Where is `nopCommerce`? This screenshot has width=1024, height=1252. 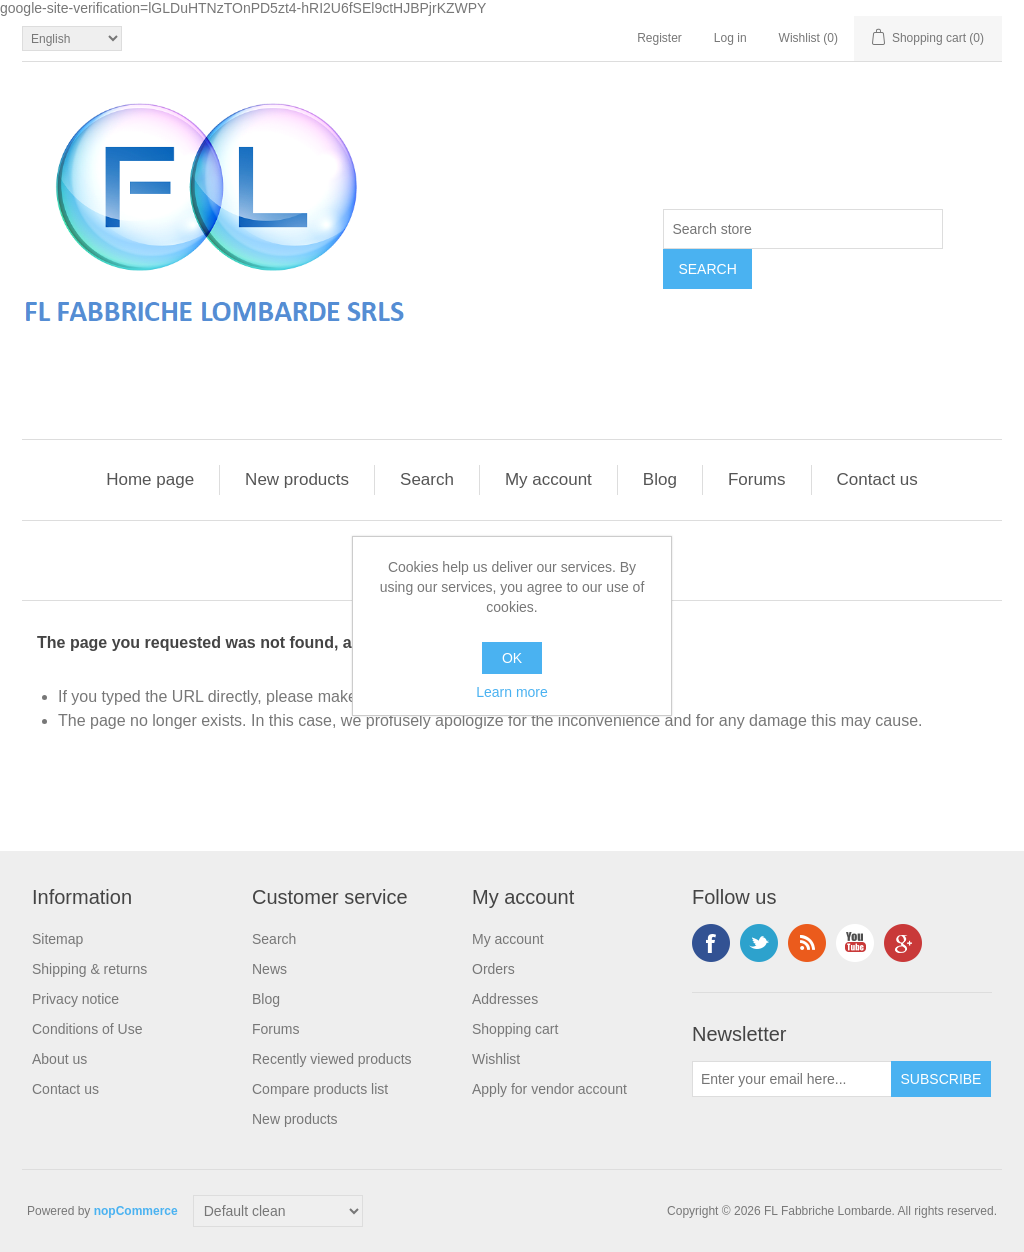
nopCommerce is located at coordinates (136, 1211).